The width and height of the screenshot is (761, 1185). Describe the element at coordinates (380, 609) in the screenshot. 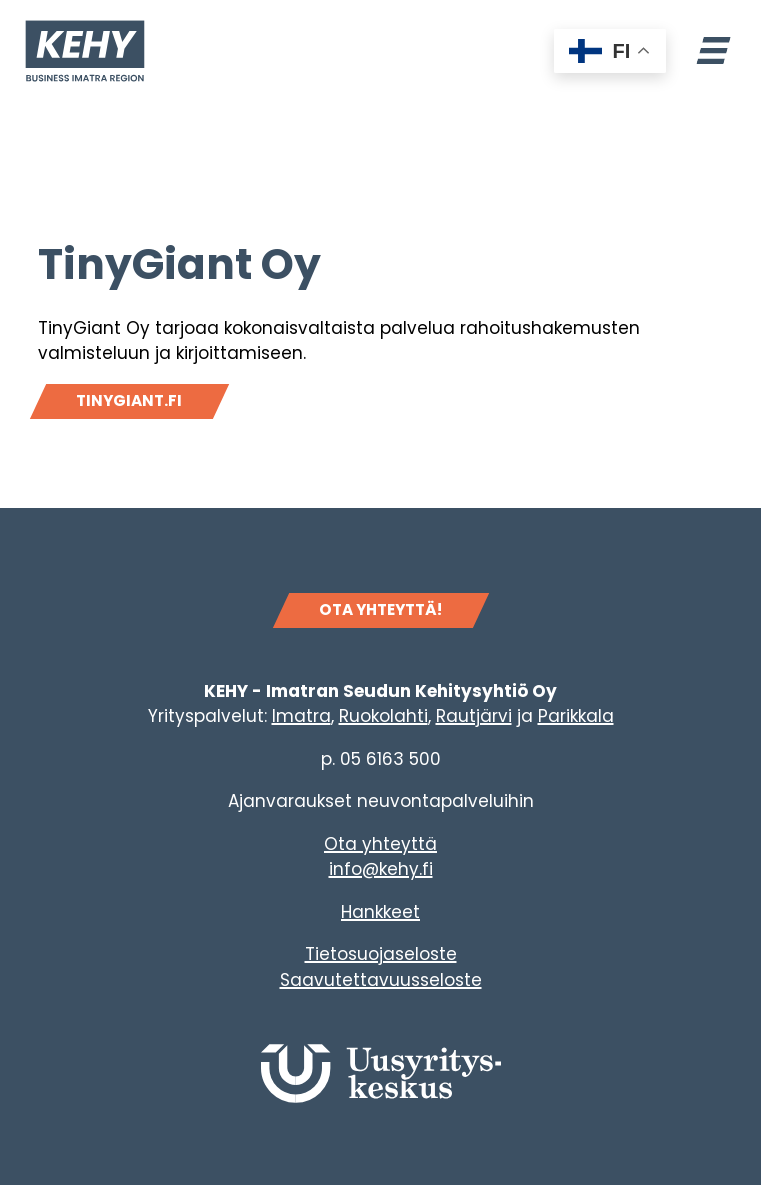

I see `OTA YHTEYTTÄ!` at that location.